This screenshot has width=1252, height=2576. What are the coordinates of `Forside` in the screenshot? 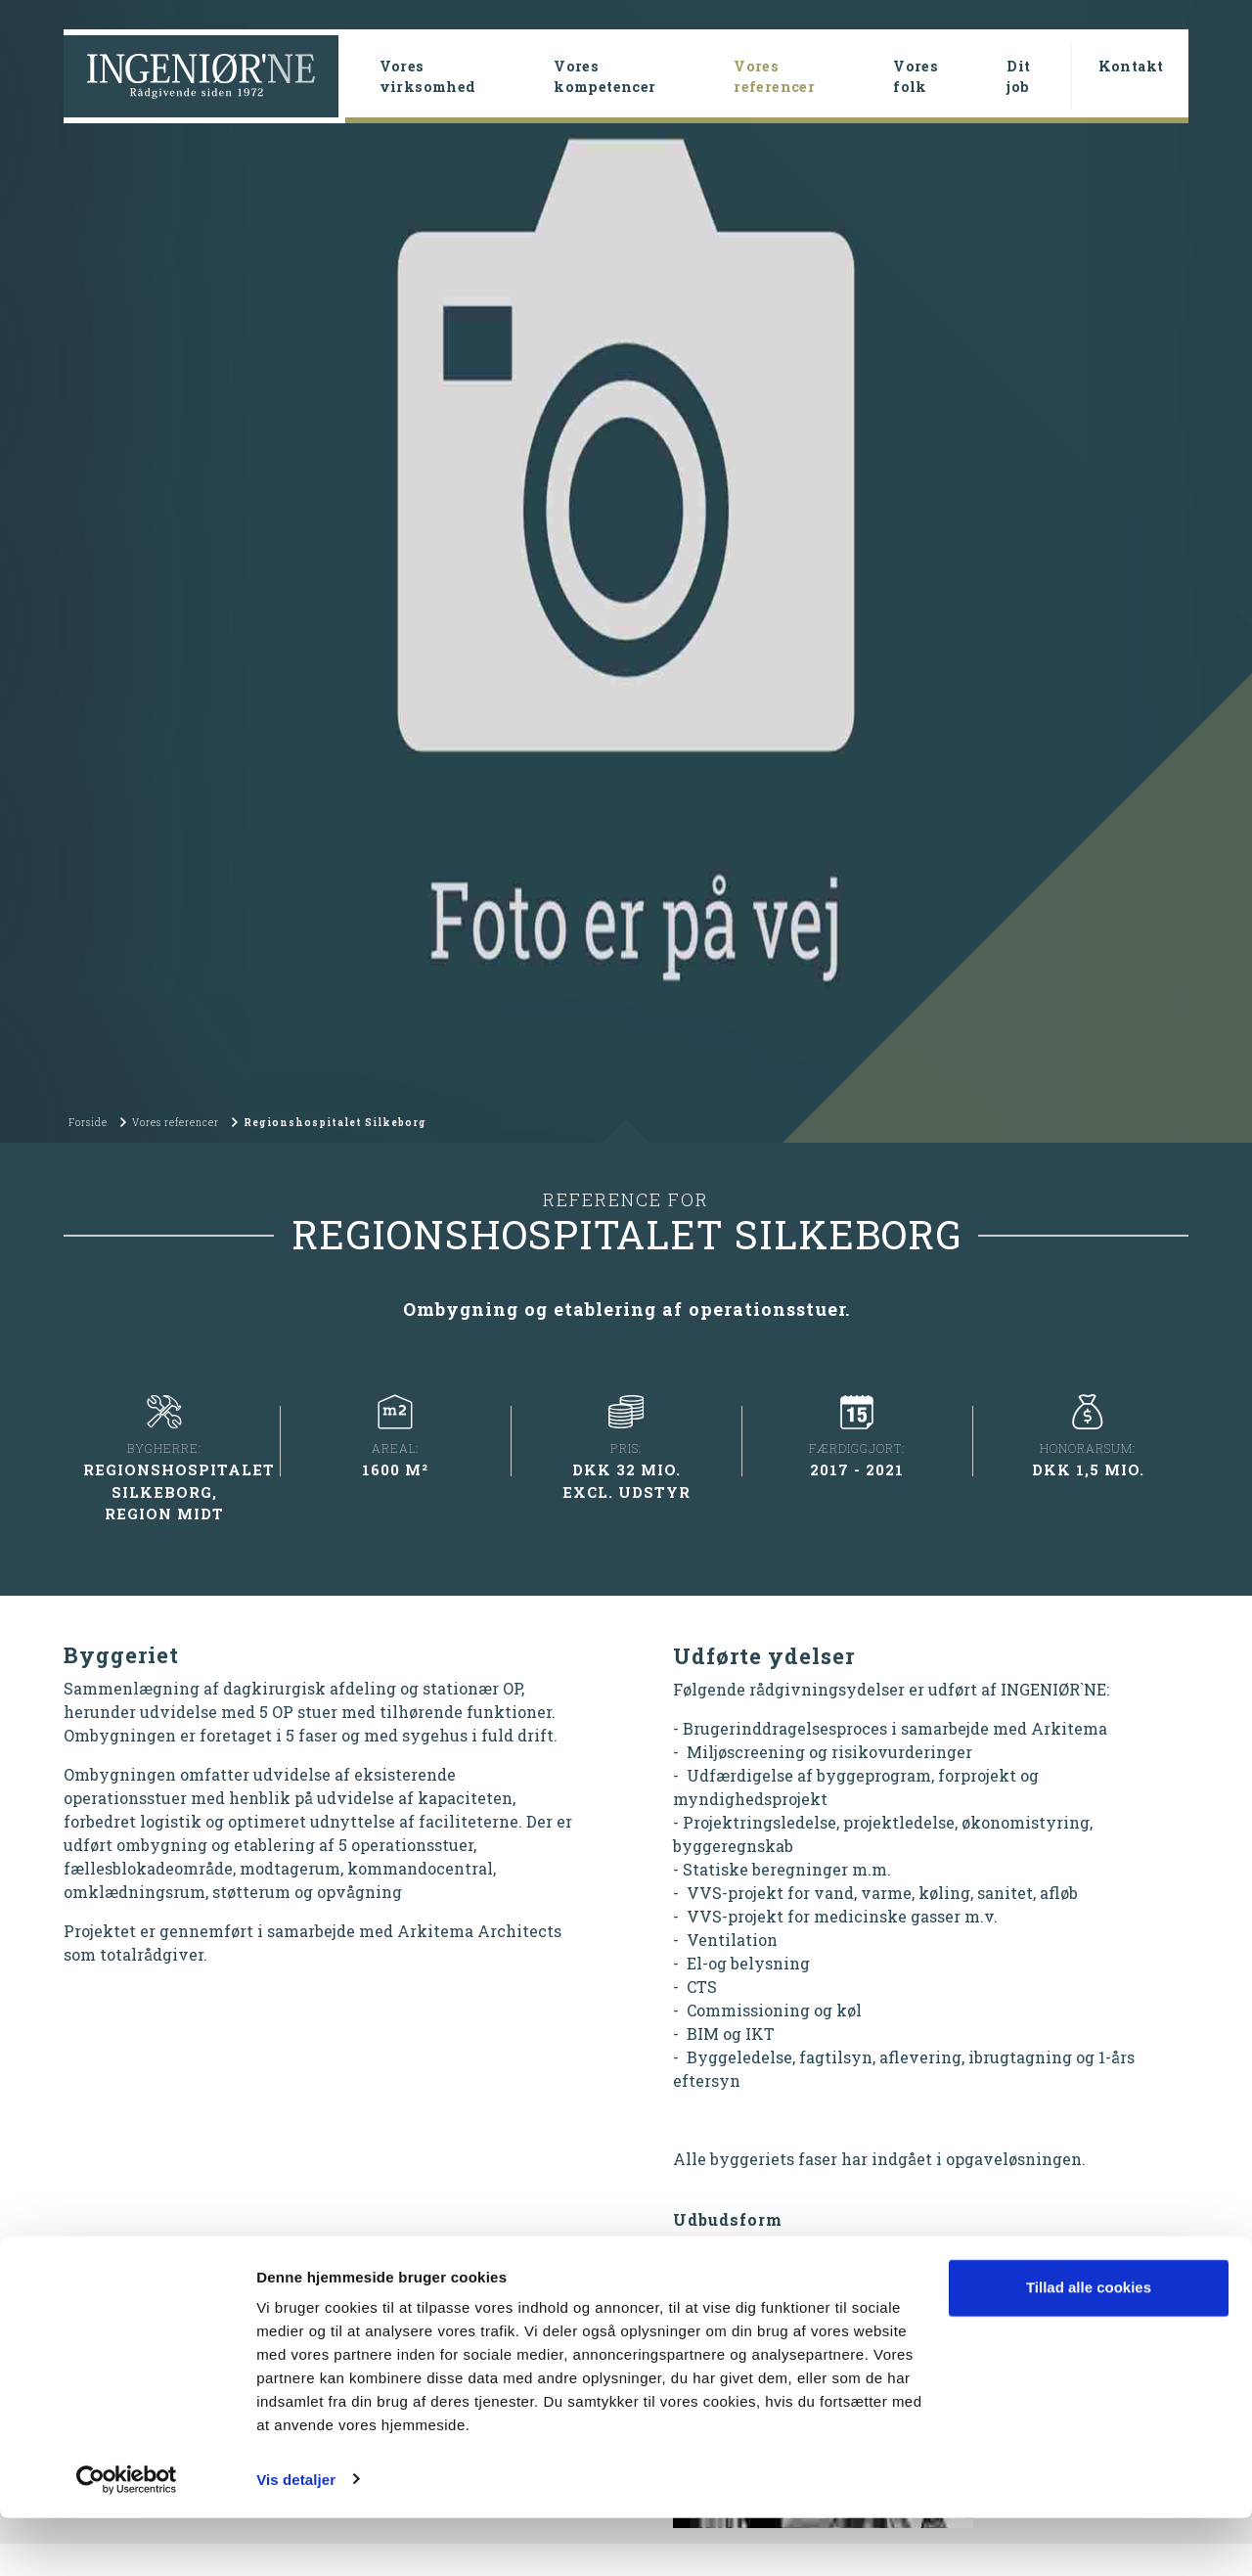 It's located at (88, 1268).